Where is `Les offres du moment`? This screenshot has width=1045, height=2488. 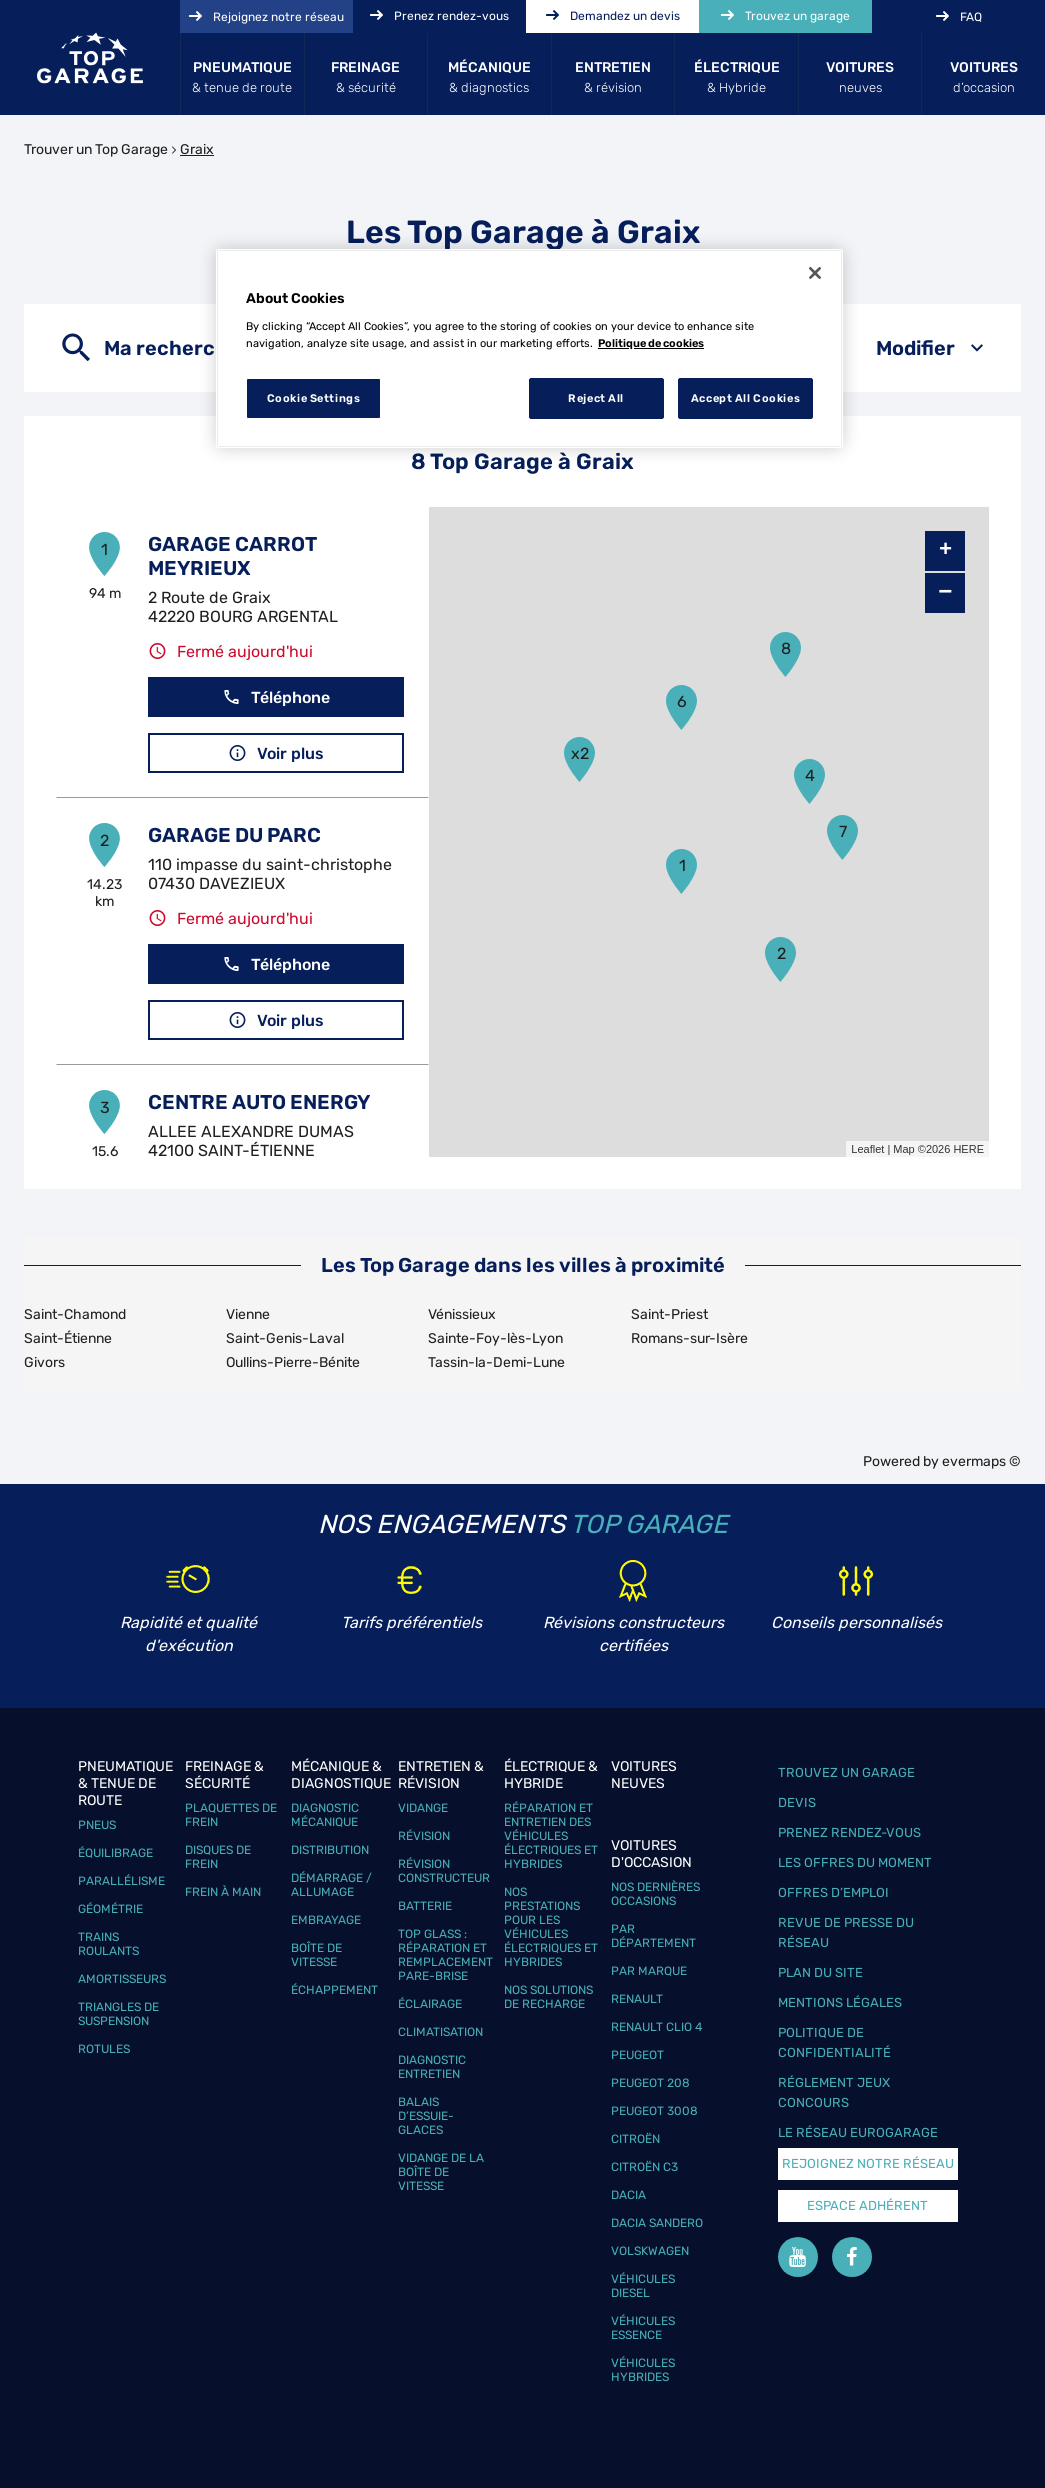 Les offres du moment is located at coordinates (855, 1862).